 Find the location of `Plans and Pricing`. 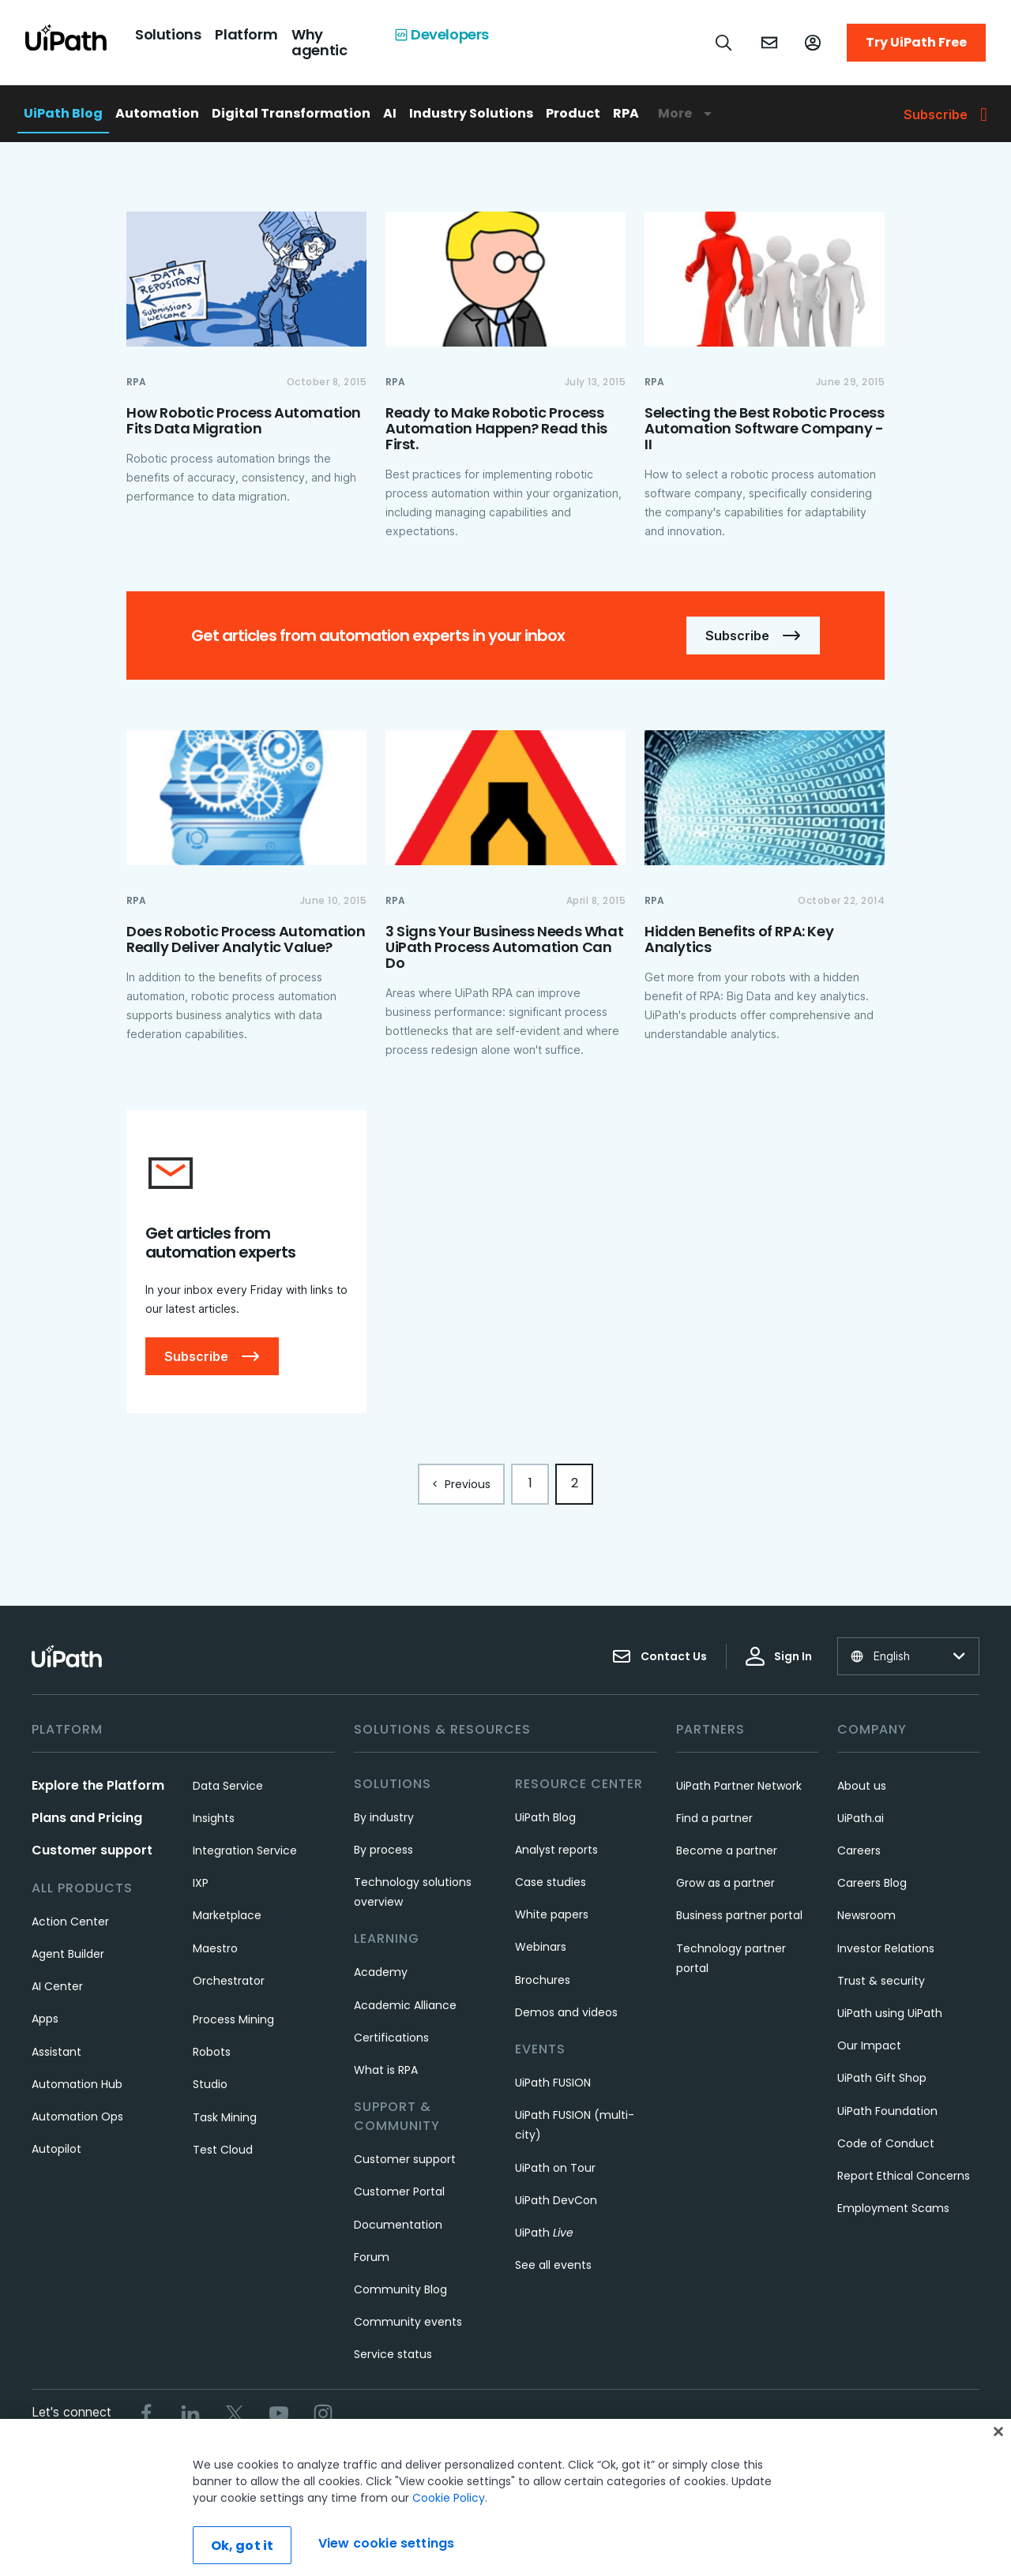

Plans and Pricing is located at coordinates (87, 1818).